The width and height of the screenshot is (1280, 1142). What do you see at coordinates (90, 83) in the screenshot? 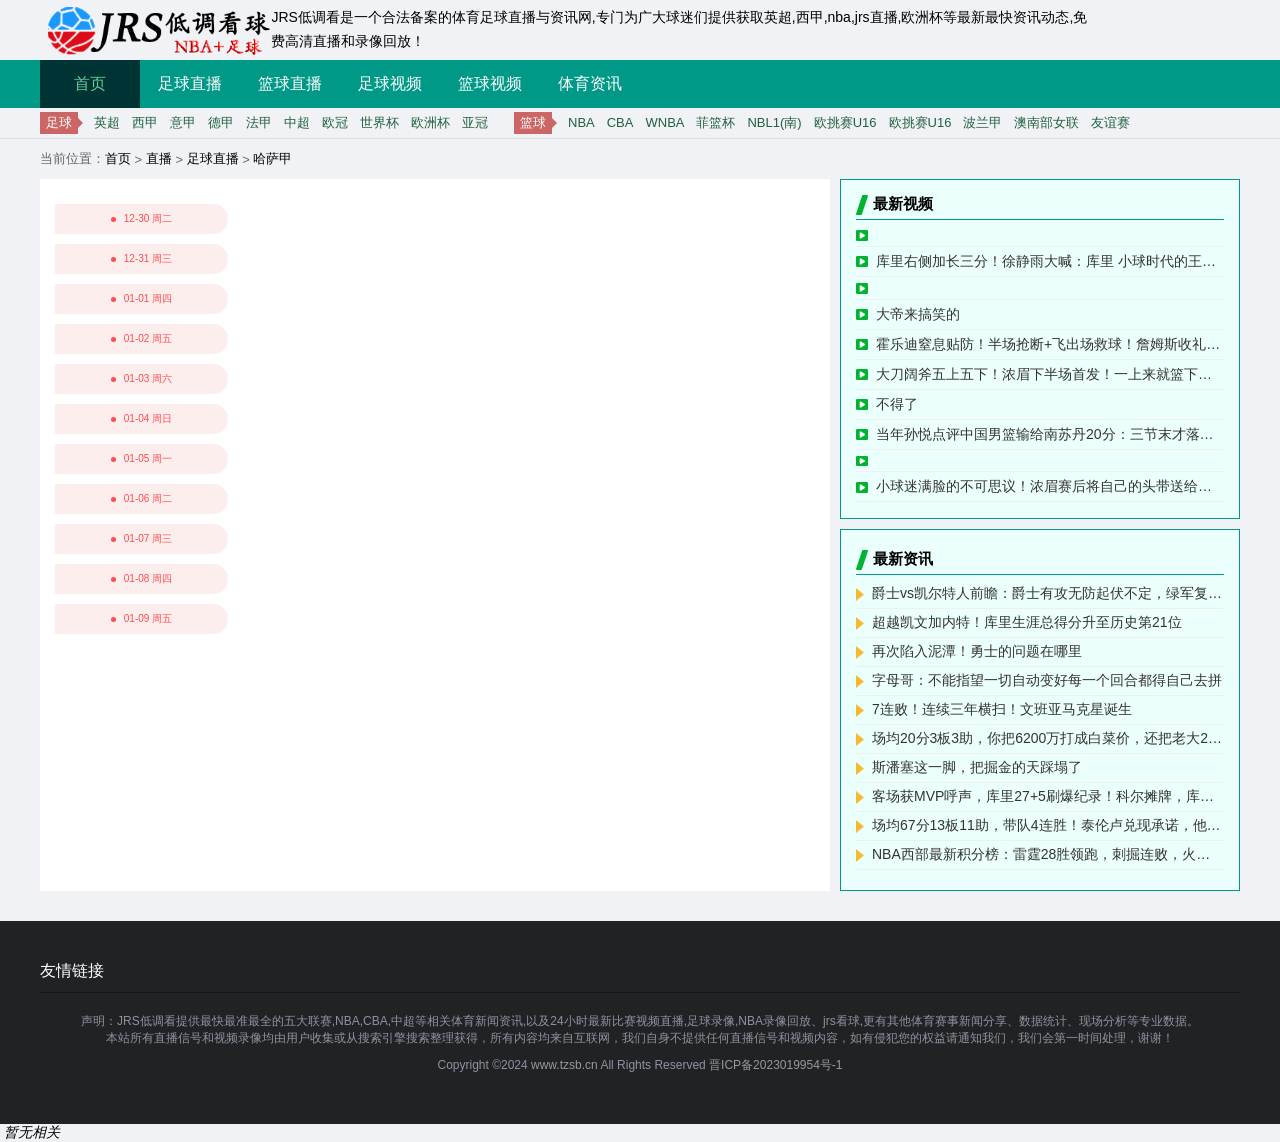
I see `首页` at bounding box center [90, 83].